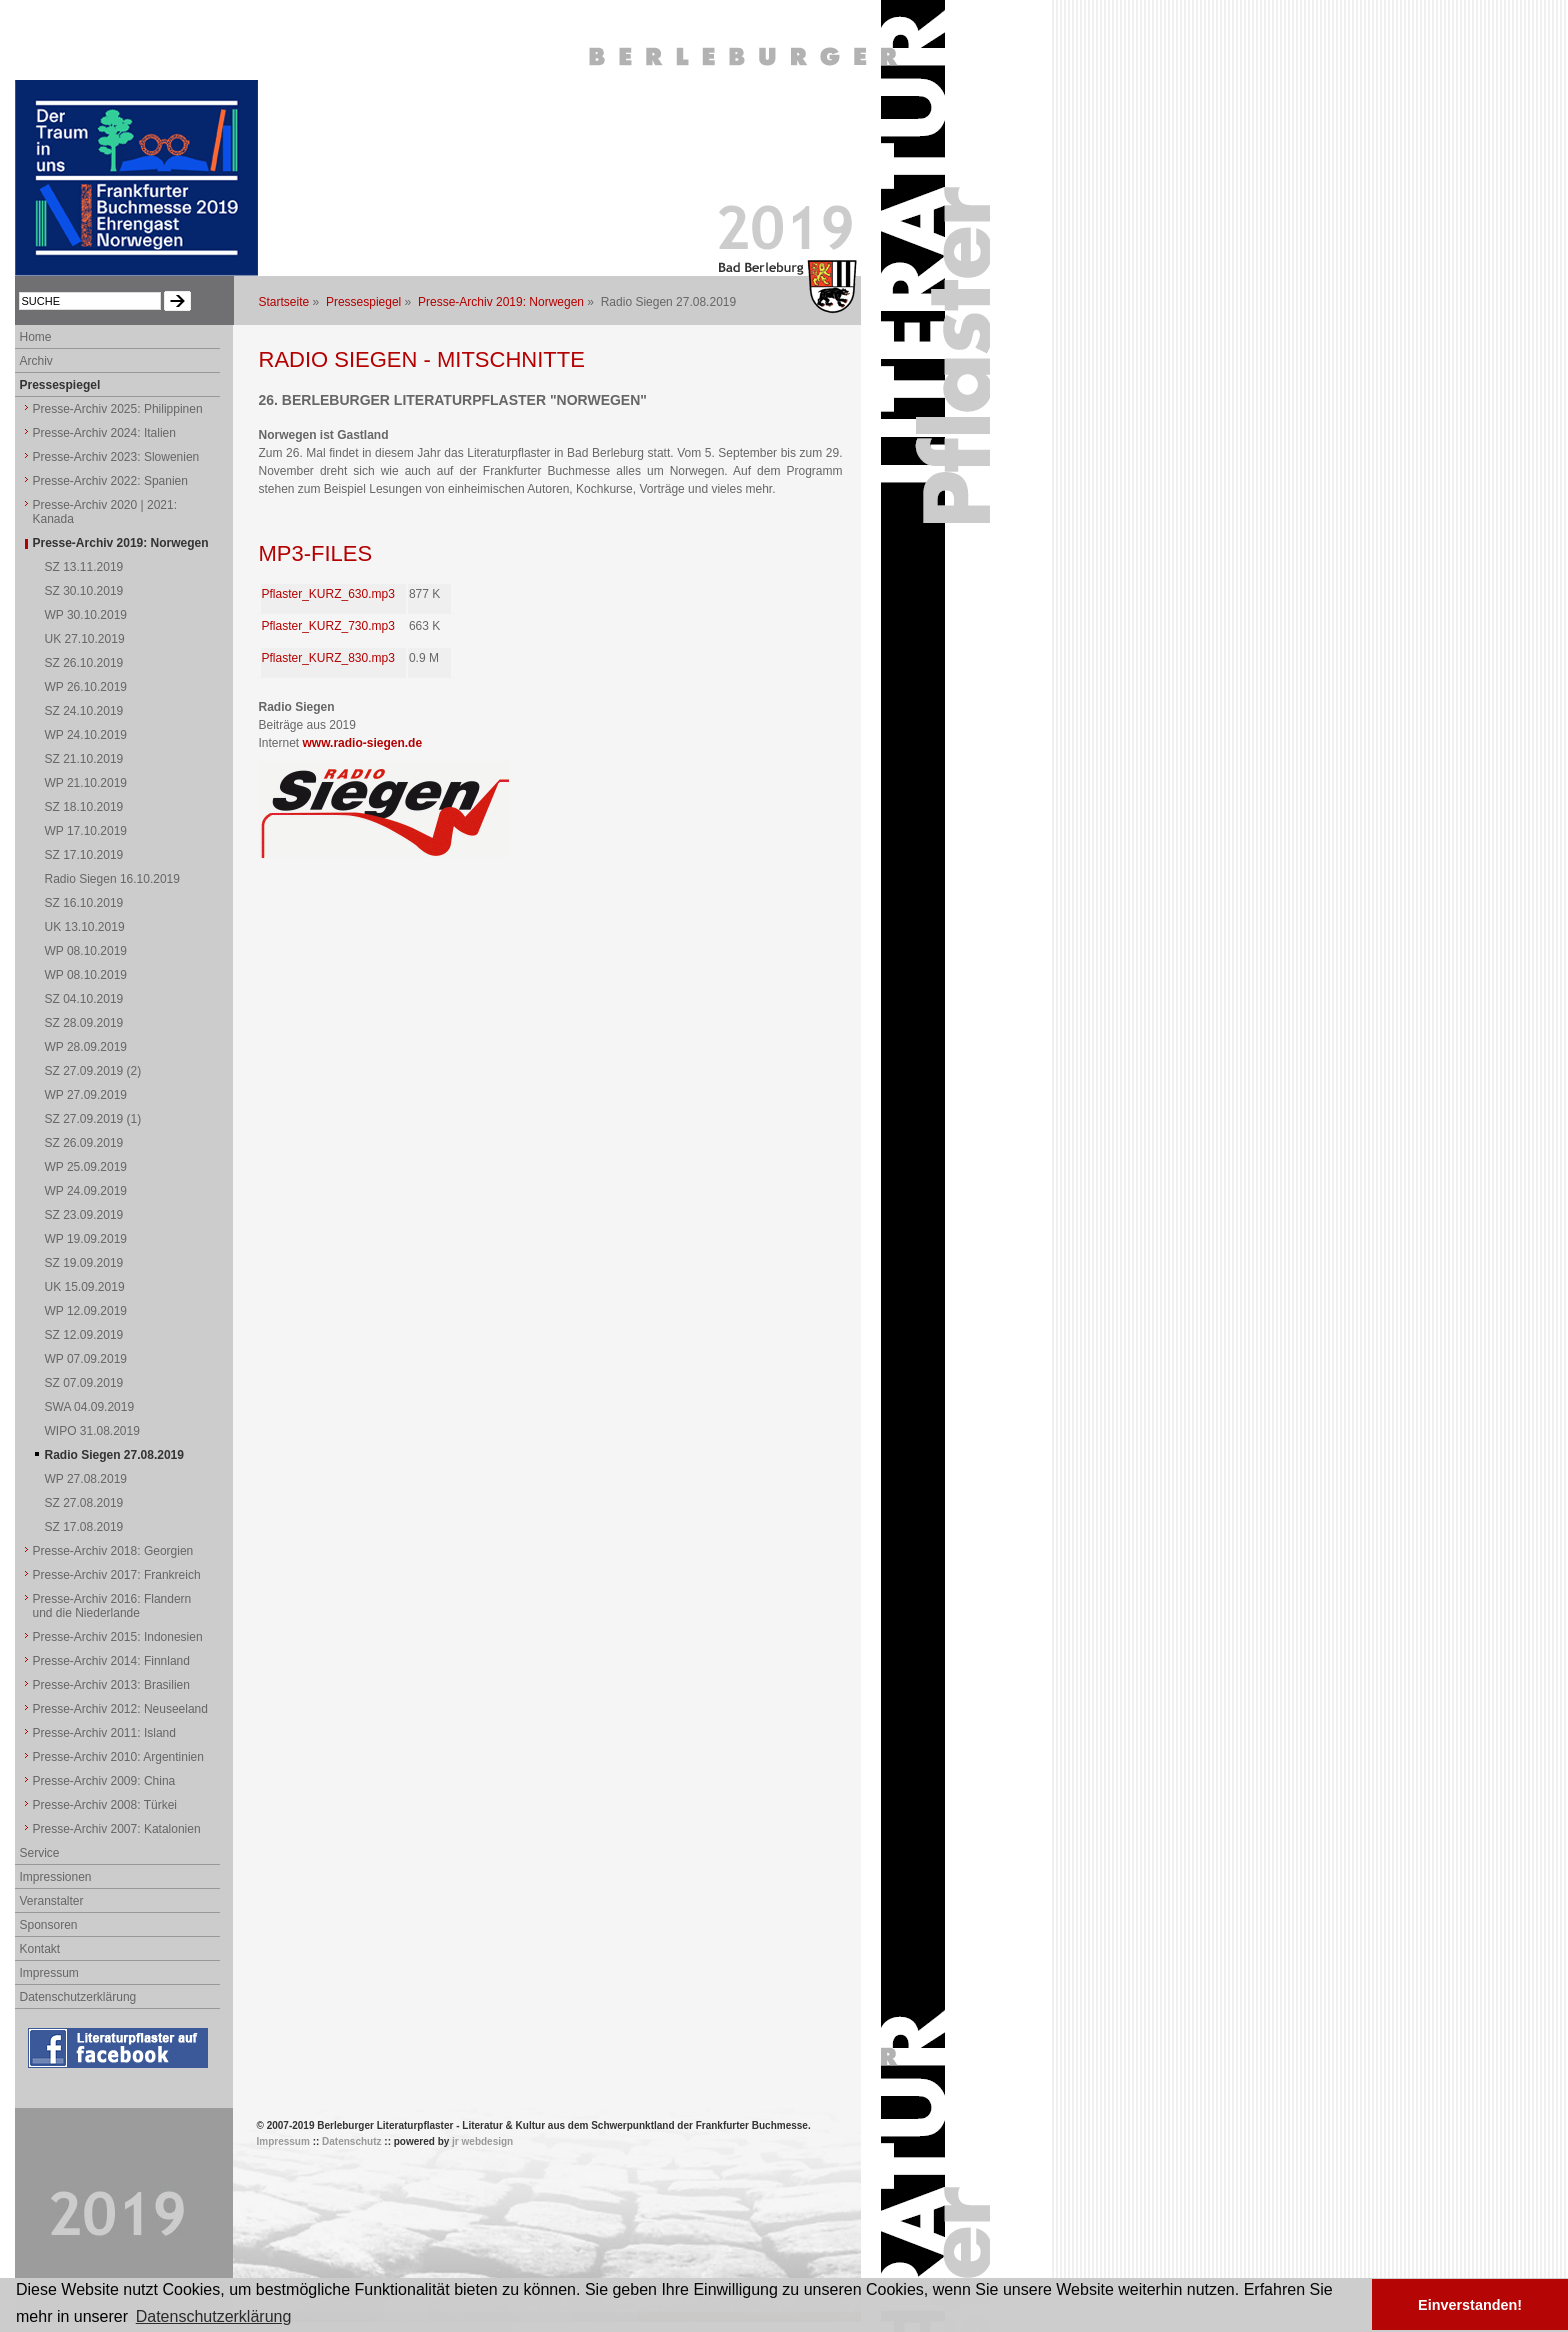 Image resolution: width=1568 pixels, height=2332 pixels. What do you see at coordinates (36, 361) in the screenshot?
I see `Archiv` at bounding box center [36, 361].